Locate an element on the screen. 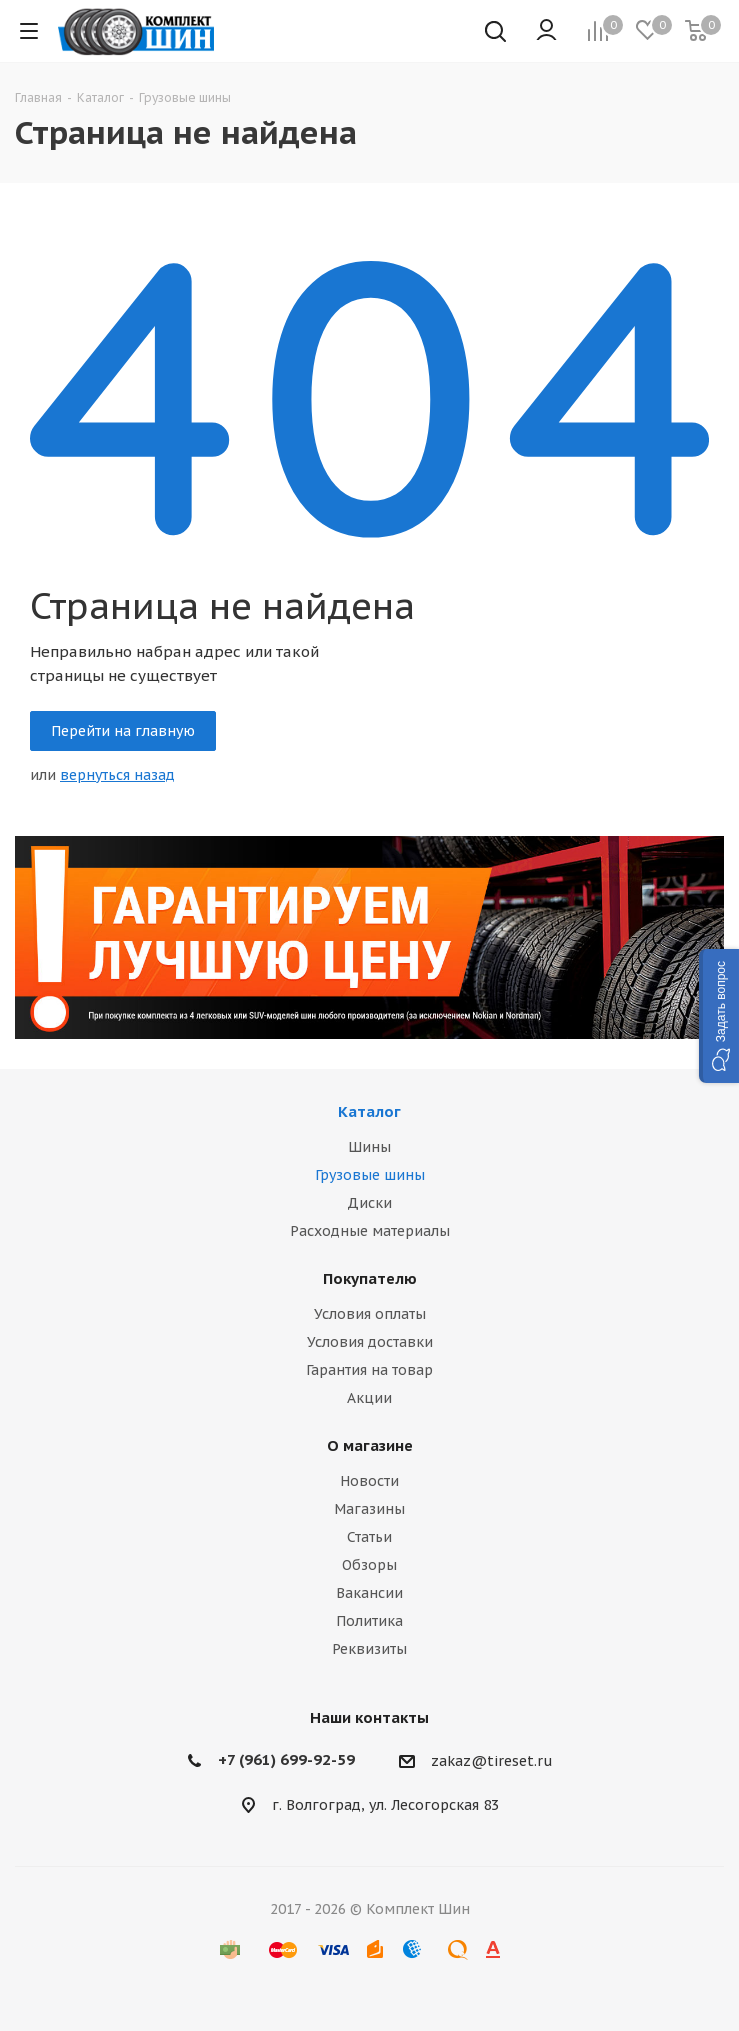 The image size is (739, 2031). +7 (961) 699-92-59 is located at coordinates (286, 1759).